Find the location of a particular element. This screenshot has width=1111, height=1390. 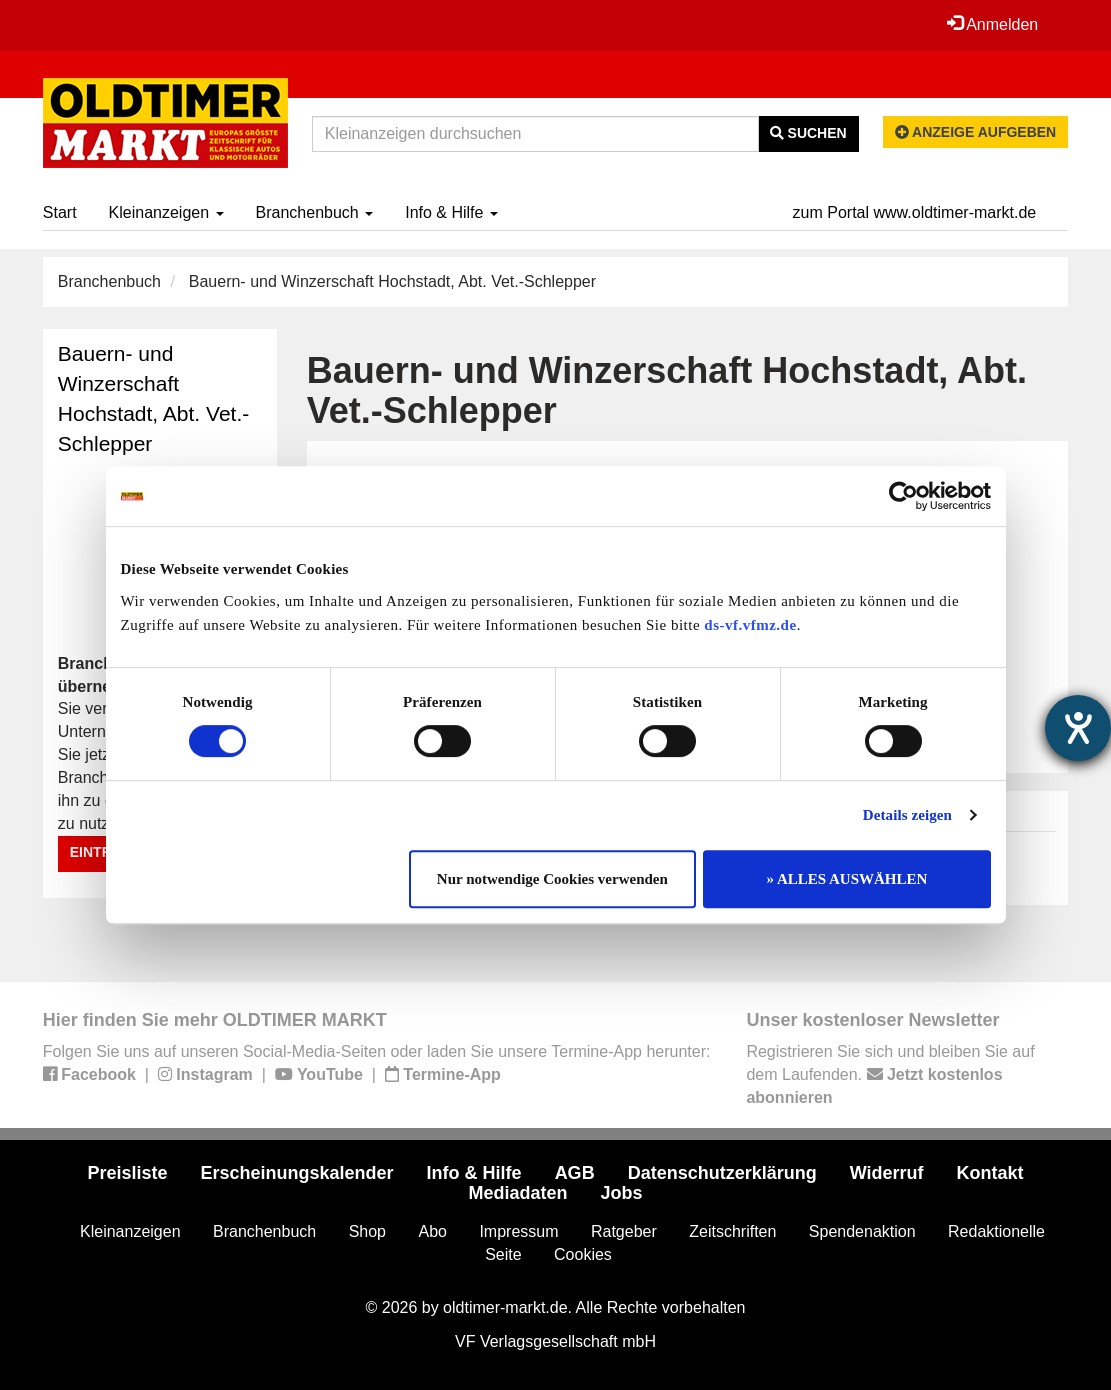

Mediadaten is located at coordinates (517, 1193).